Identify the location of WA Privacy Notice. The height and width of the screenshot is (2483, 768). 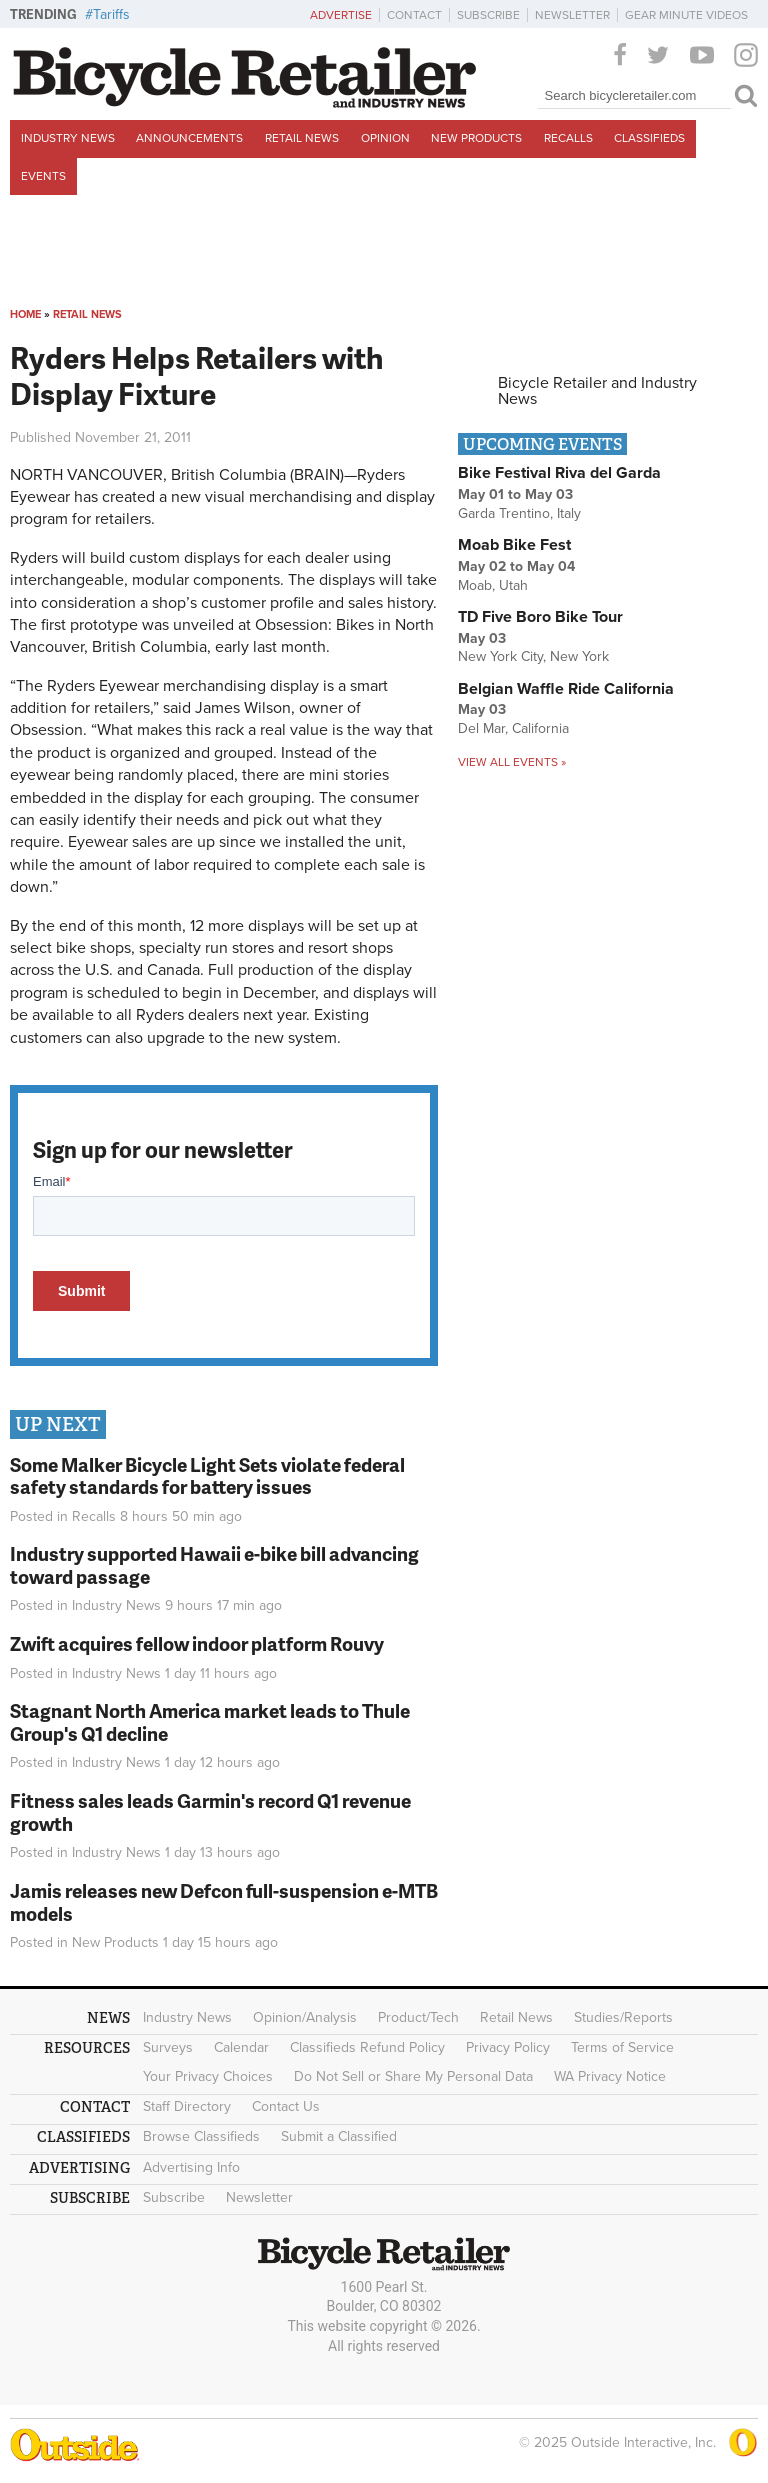
(610, 2076).